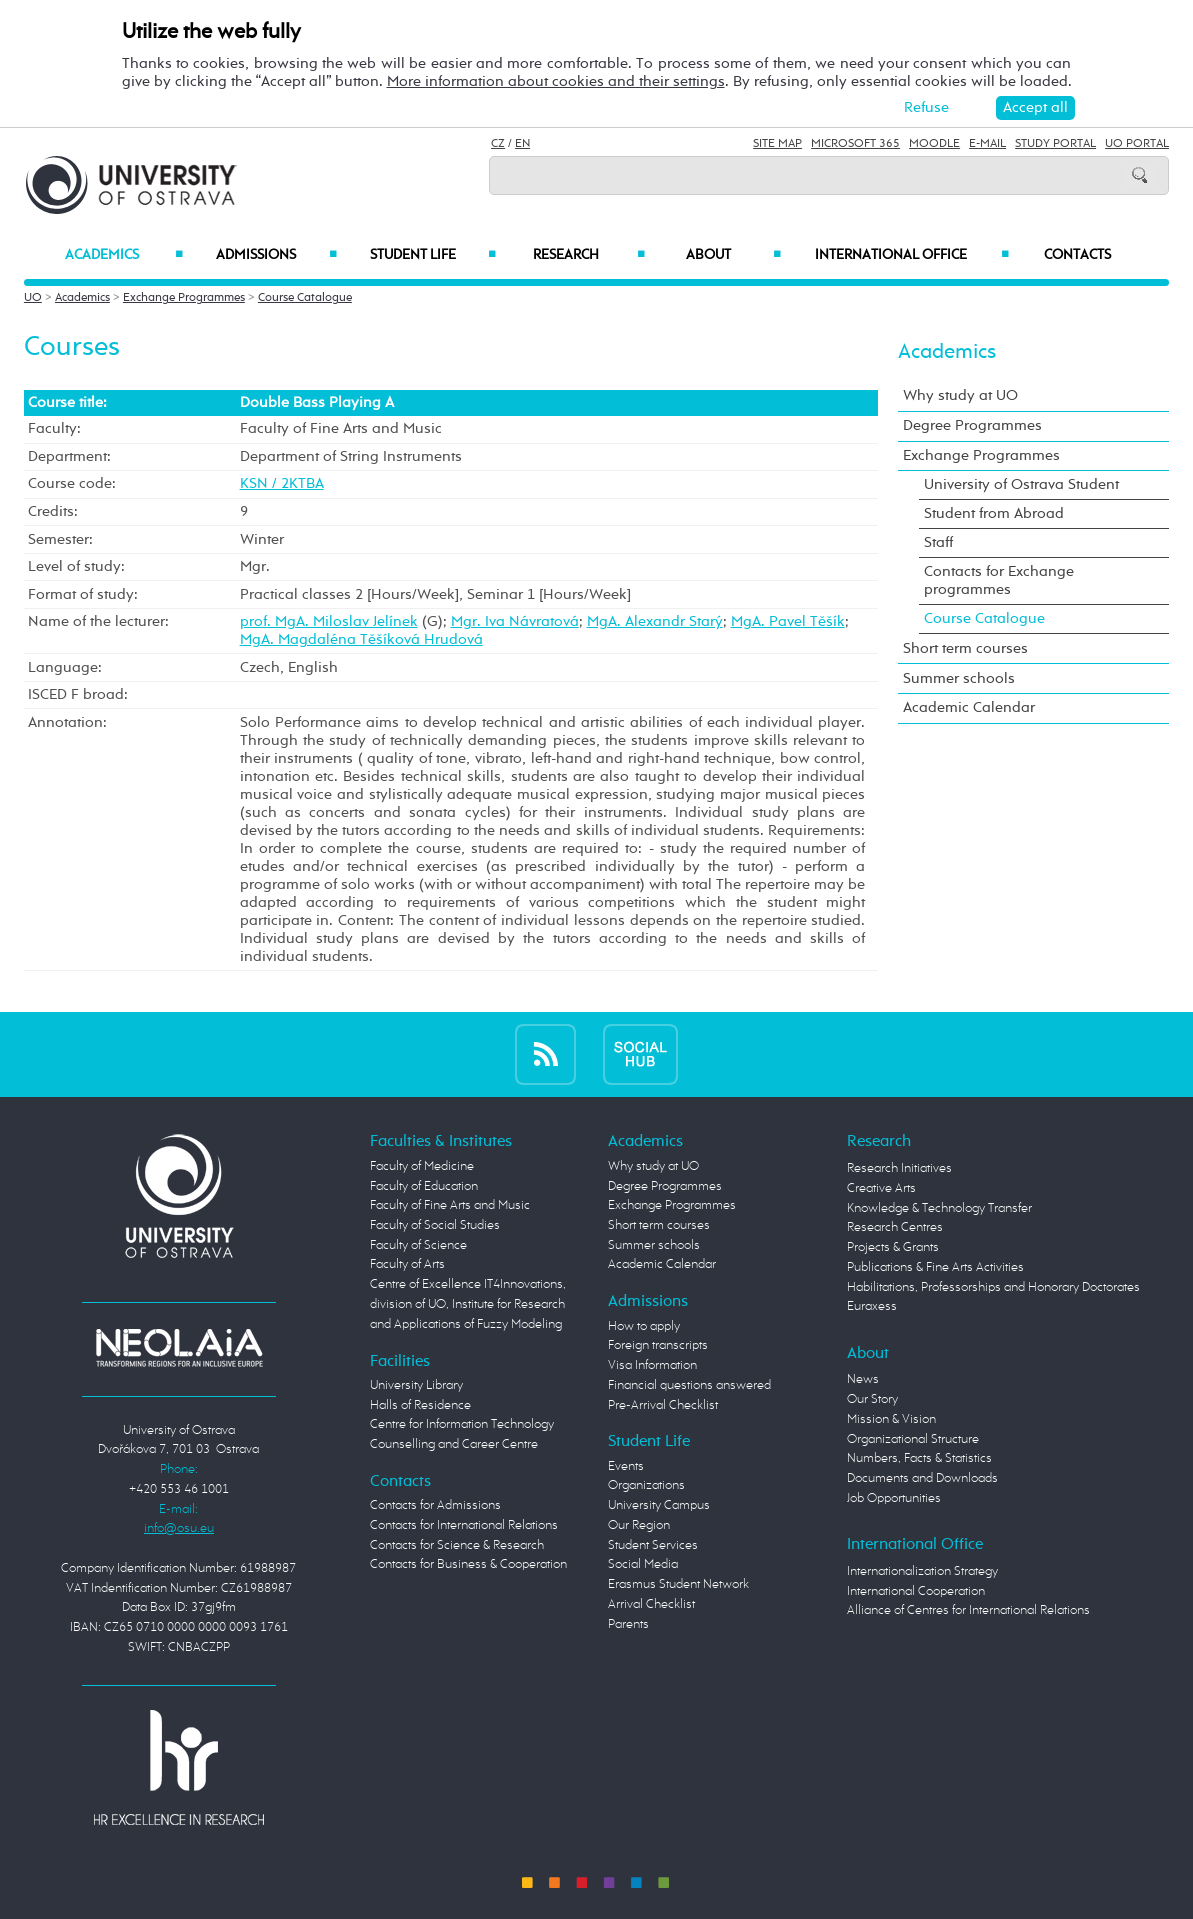  I want to click on E-mail, so click(987, 144).